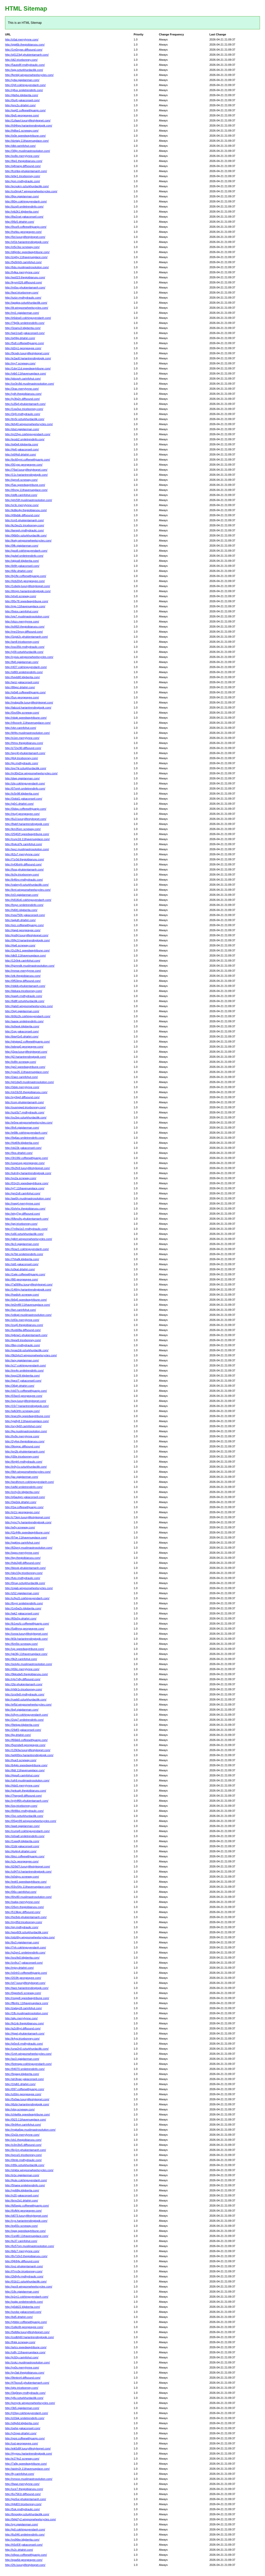 This screenshot has width=265, height=2576. I want to click on http://igezi7.yakaconseil.com/, so click(23, 1380).